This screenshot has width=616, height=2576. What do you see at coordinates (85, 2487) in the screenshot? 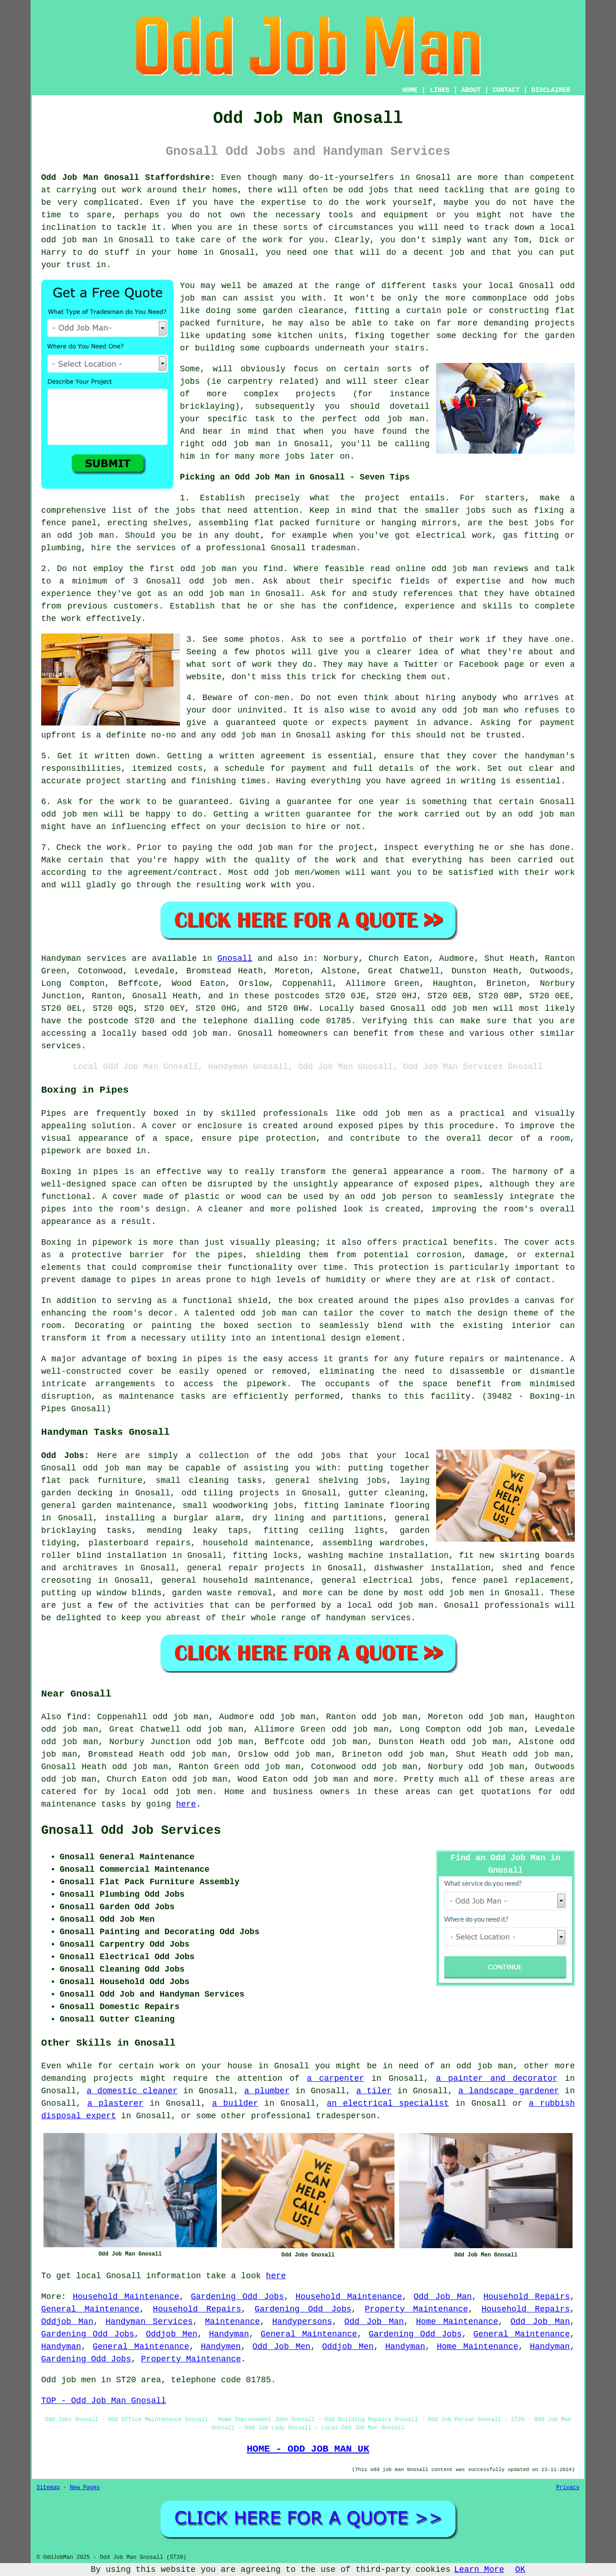
I see `New Pages` at bounding box center [85, 2487].